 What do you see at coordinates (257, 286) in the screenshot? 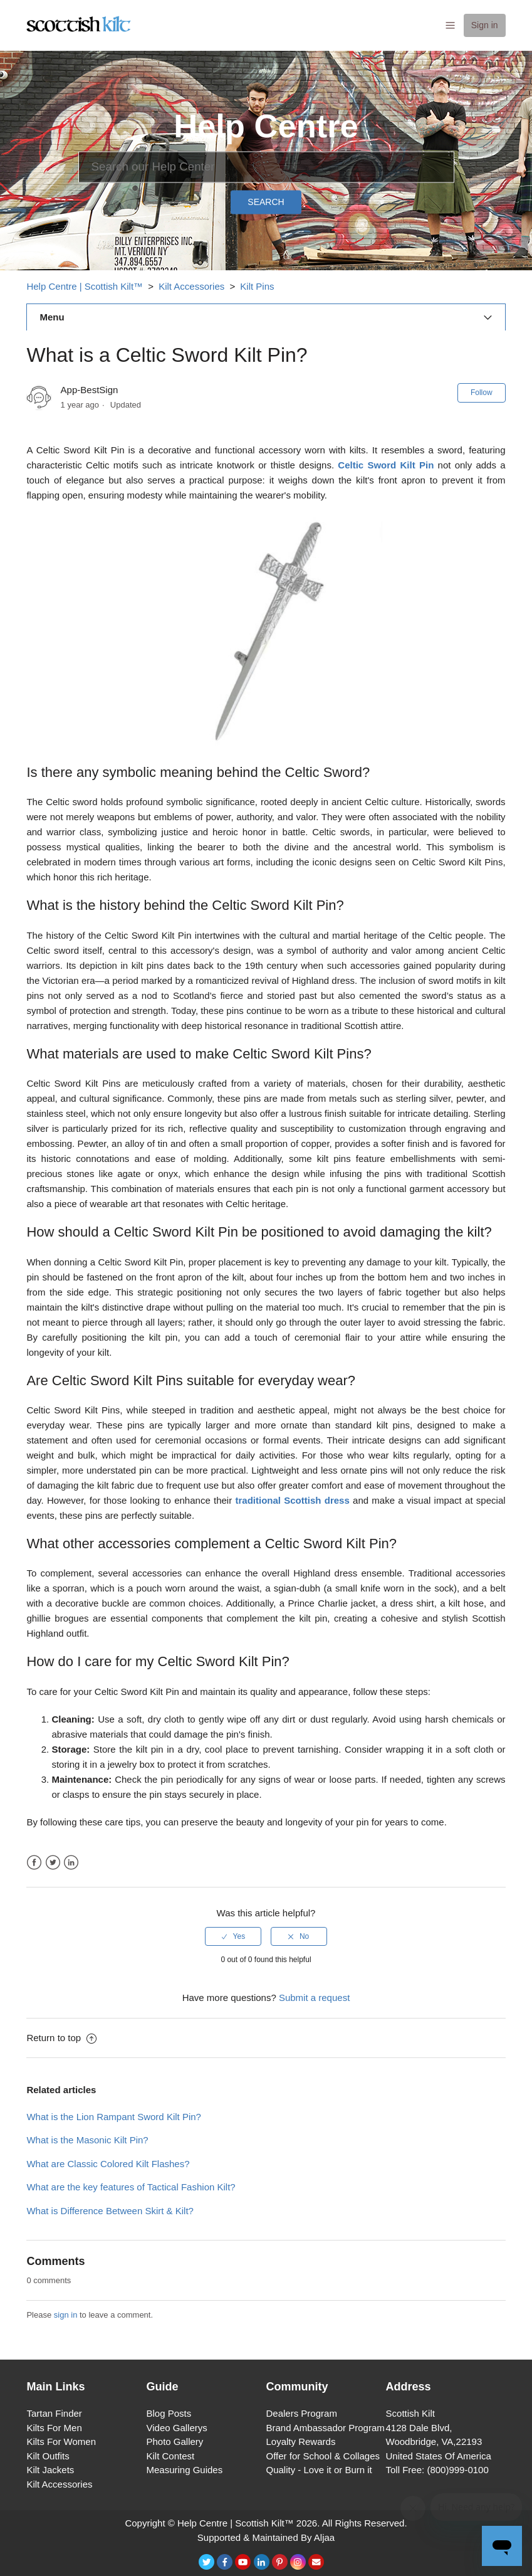
I see `Kilt Pins` at bounding box center [257, 286].